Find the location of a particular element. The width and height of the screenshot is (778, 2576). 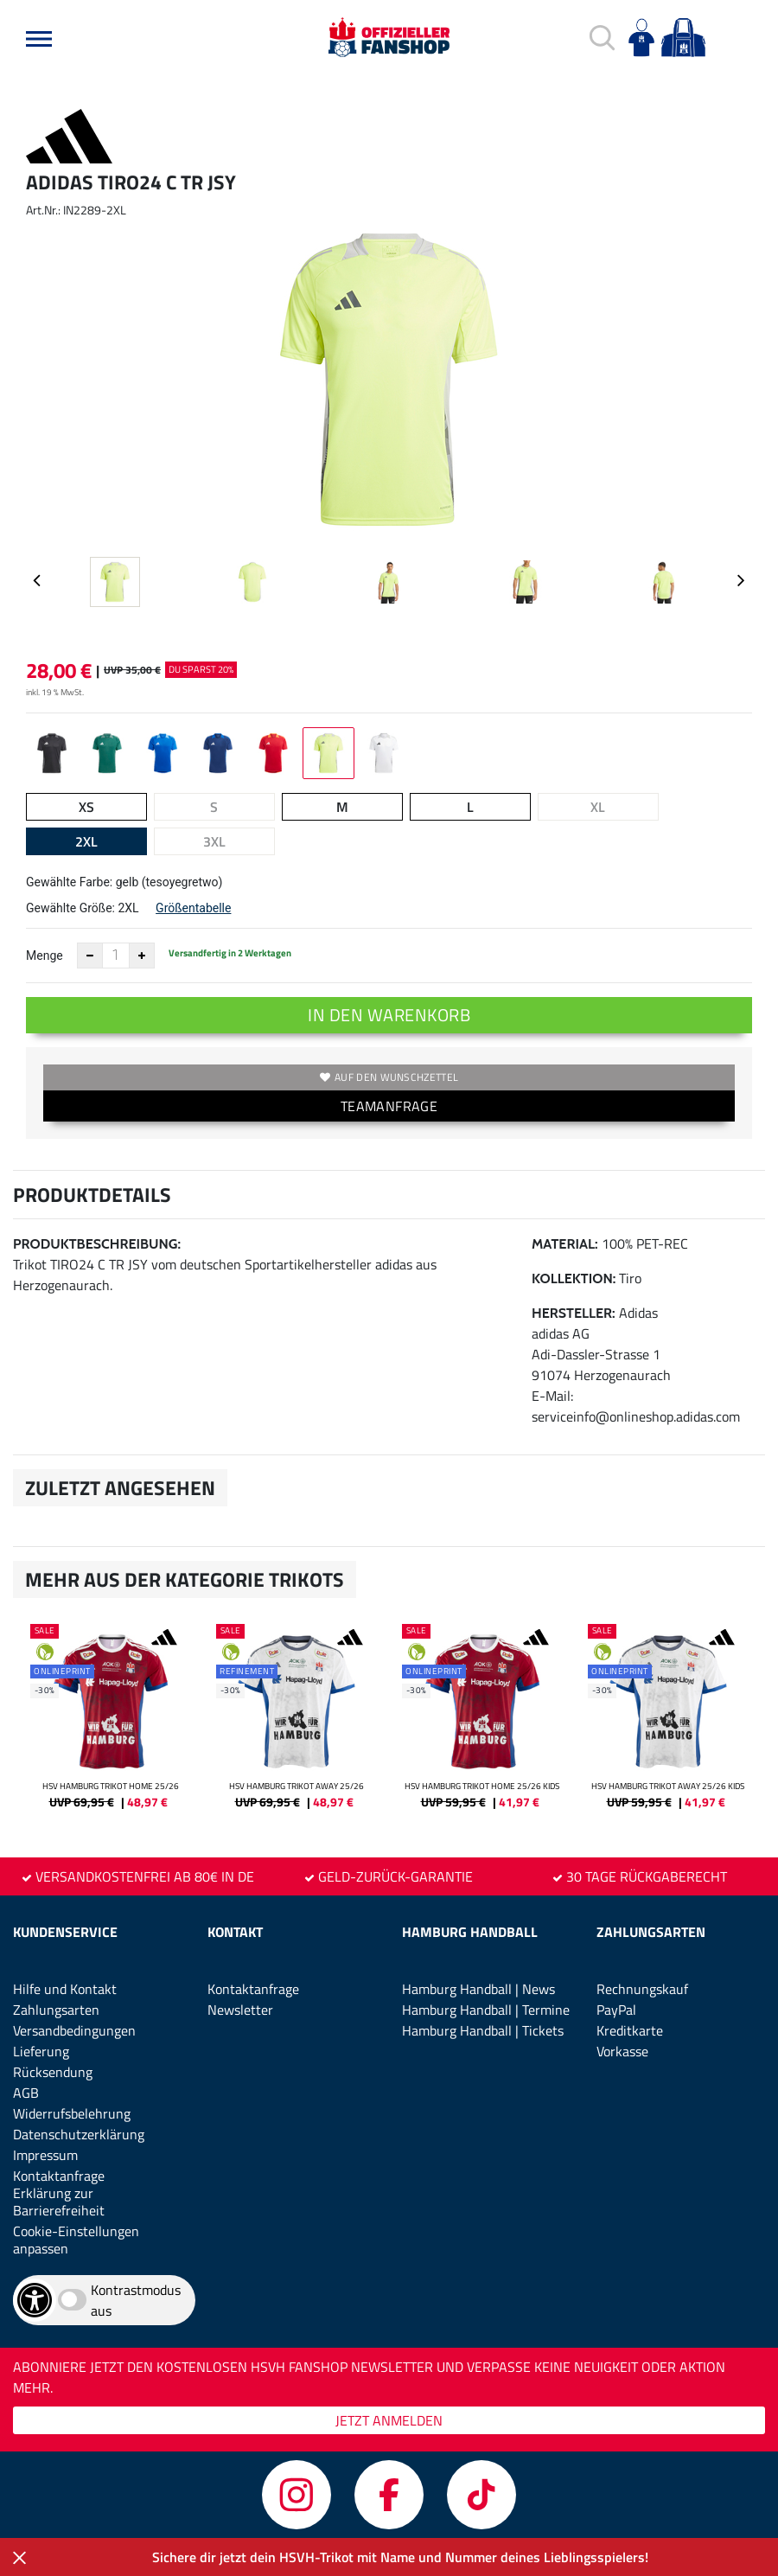

Hamburg Handball | News is located at coordinates (478, 1989).